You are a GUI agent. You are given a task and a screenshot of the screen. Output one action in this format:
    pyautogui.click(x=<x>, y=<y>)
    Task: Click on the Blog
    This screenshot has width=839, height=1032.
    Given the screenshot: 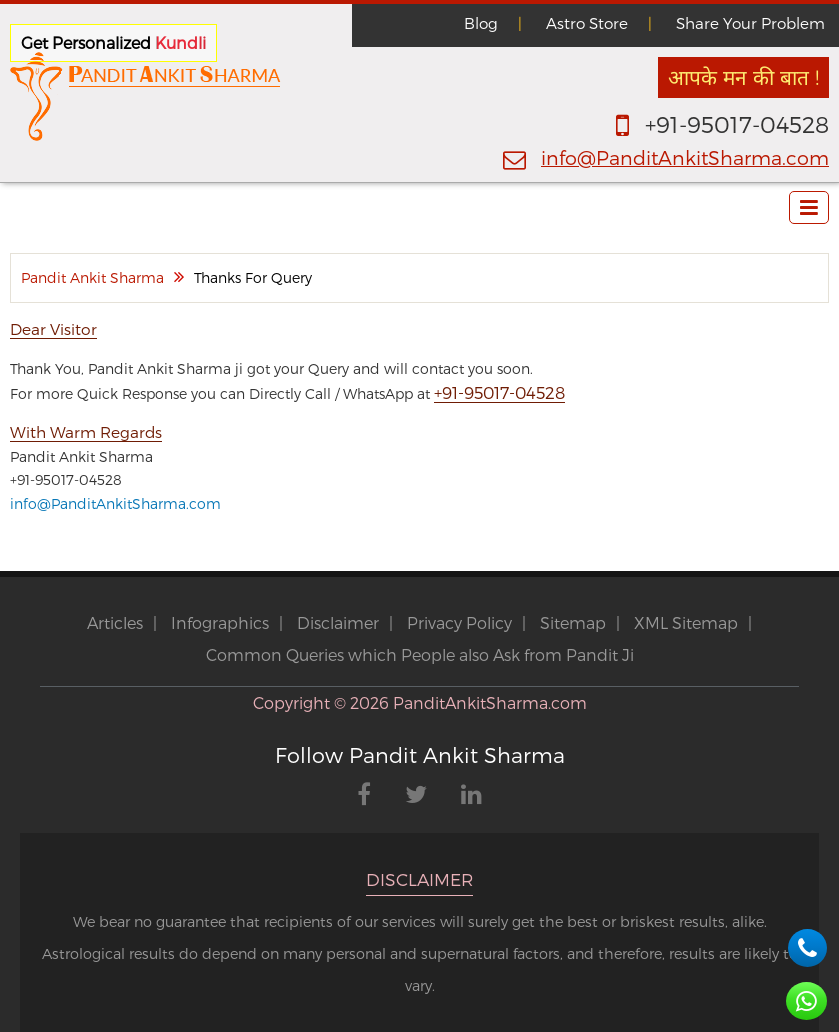 What is the action you would take?
    pyautogui.click(x=481, y=23)
    